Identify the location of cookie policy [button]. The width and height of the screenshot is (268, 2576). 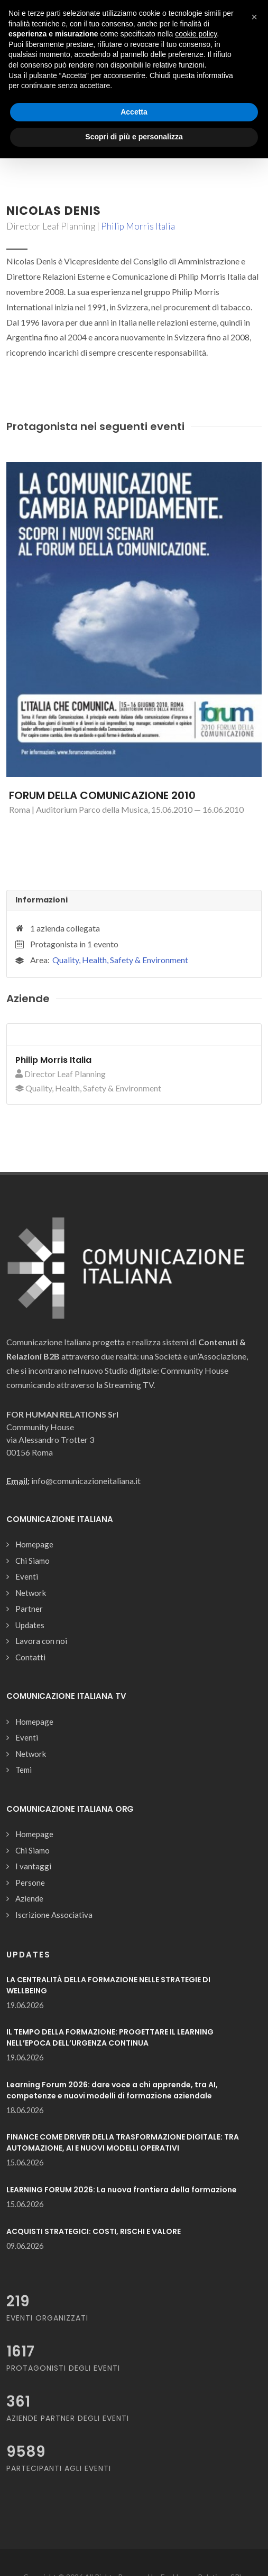
(196, 34).